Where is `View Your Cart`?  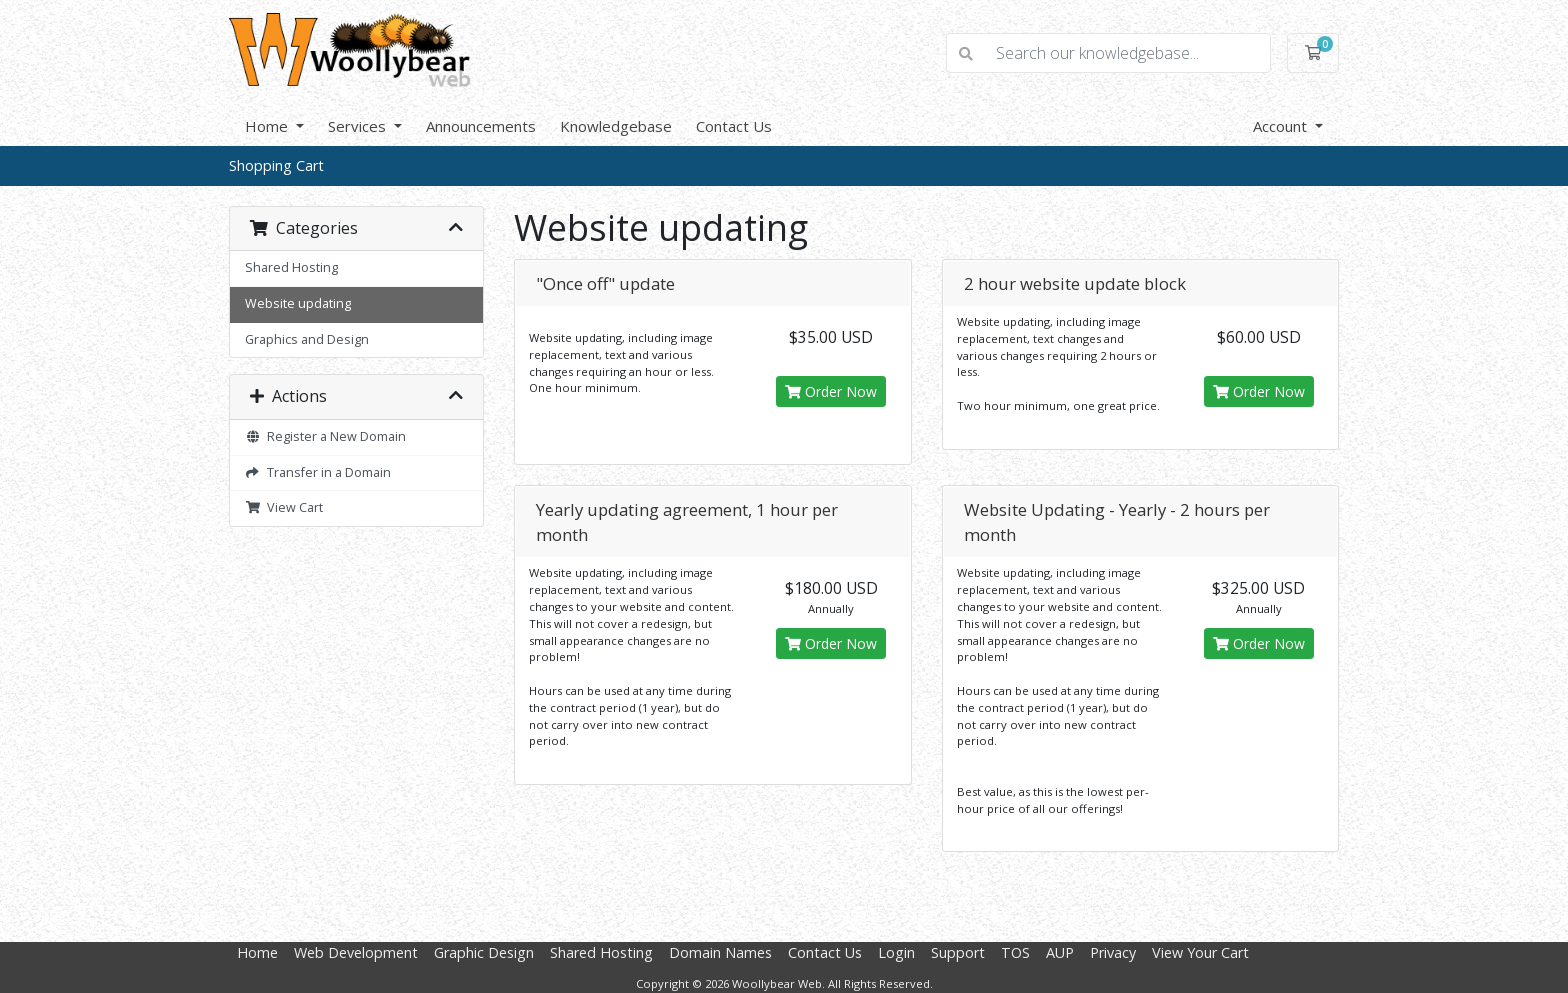
View Your Cart is located at coordinates (1200, 952).